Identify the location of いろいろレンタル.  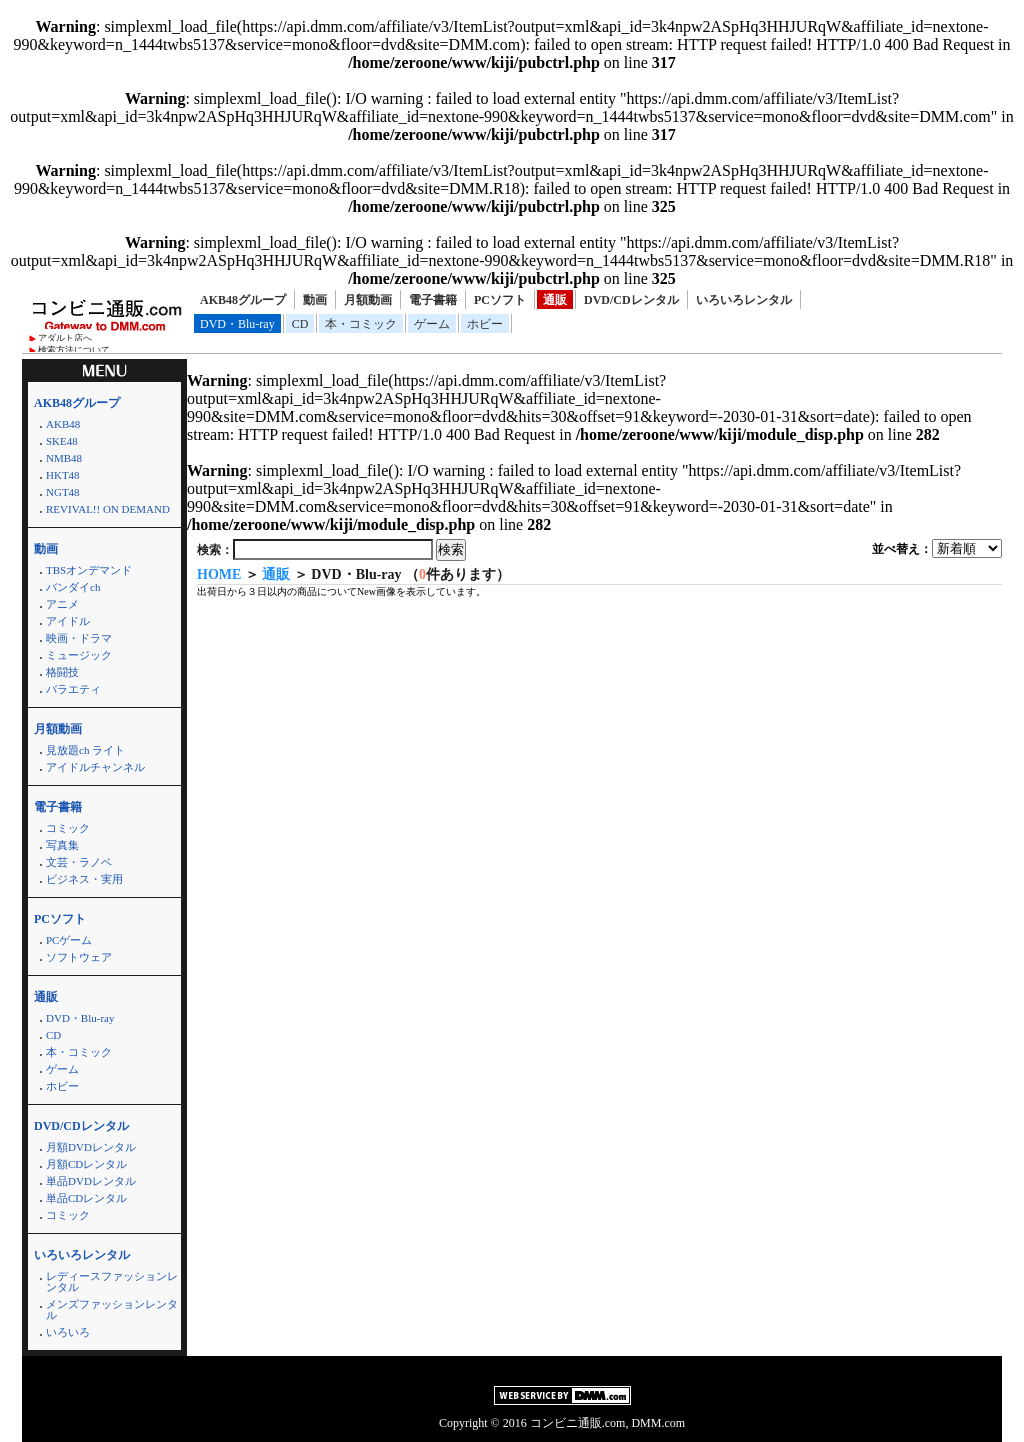
(744, 300).